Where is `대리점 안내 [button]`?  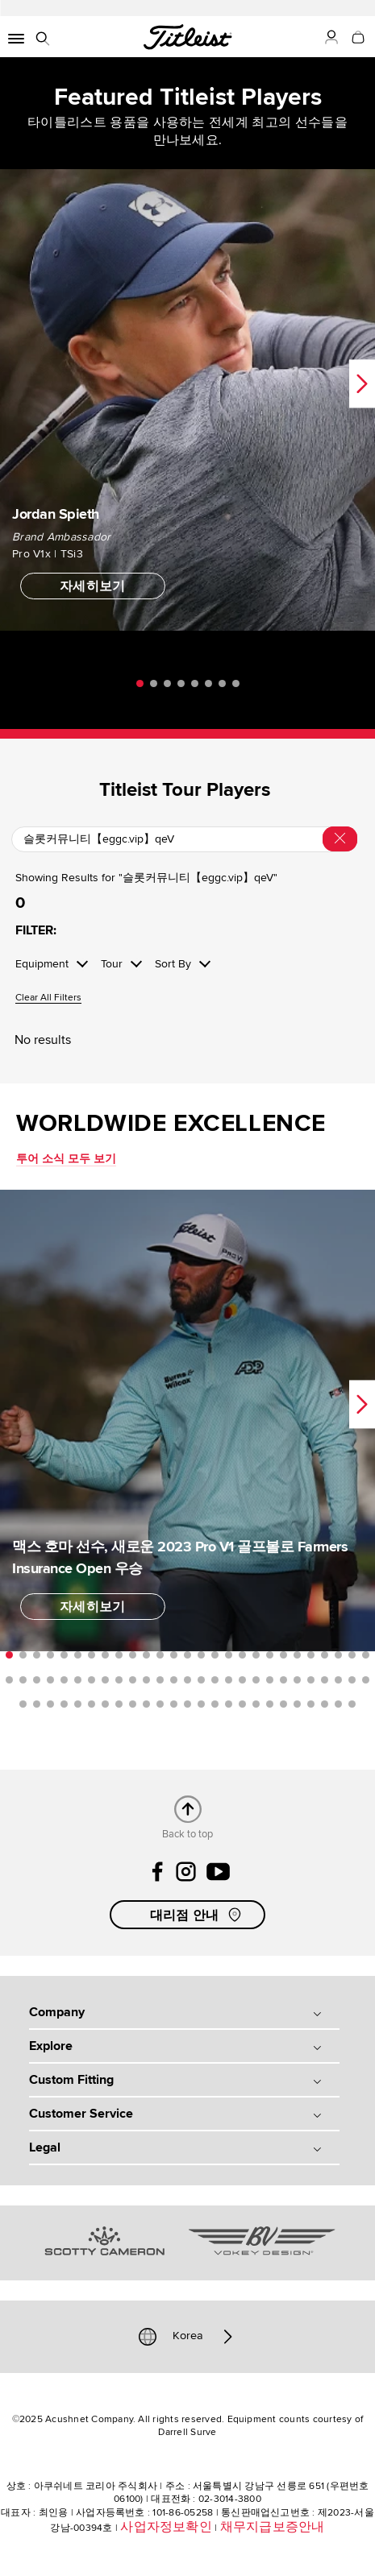 대리점 안내 [button] is located at coordinates (197, 1914).